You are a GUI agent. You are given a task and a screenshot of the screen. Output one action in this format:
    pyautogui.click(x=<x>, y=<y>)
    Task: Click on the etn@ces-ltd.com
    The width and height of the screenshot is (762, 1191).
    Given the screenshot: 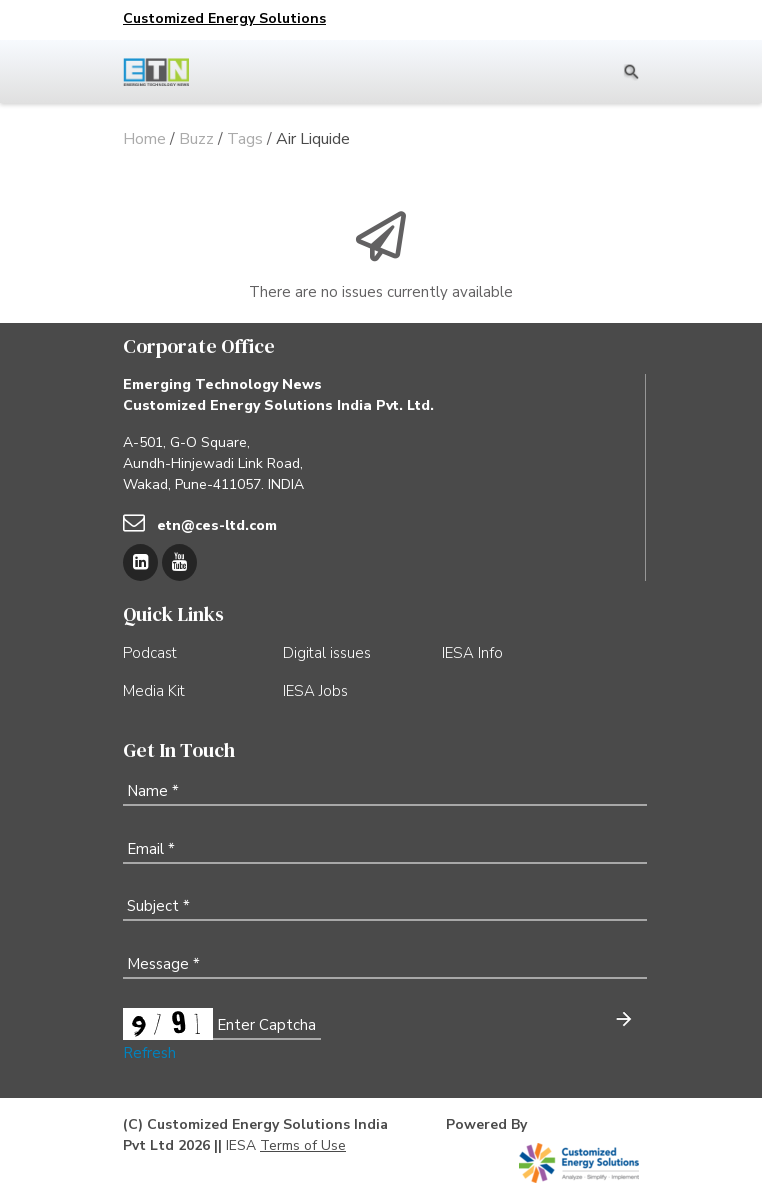 What is the action you would take?
    pyautogui.click(x=217, y=525)
    